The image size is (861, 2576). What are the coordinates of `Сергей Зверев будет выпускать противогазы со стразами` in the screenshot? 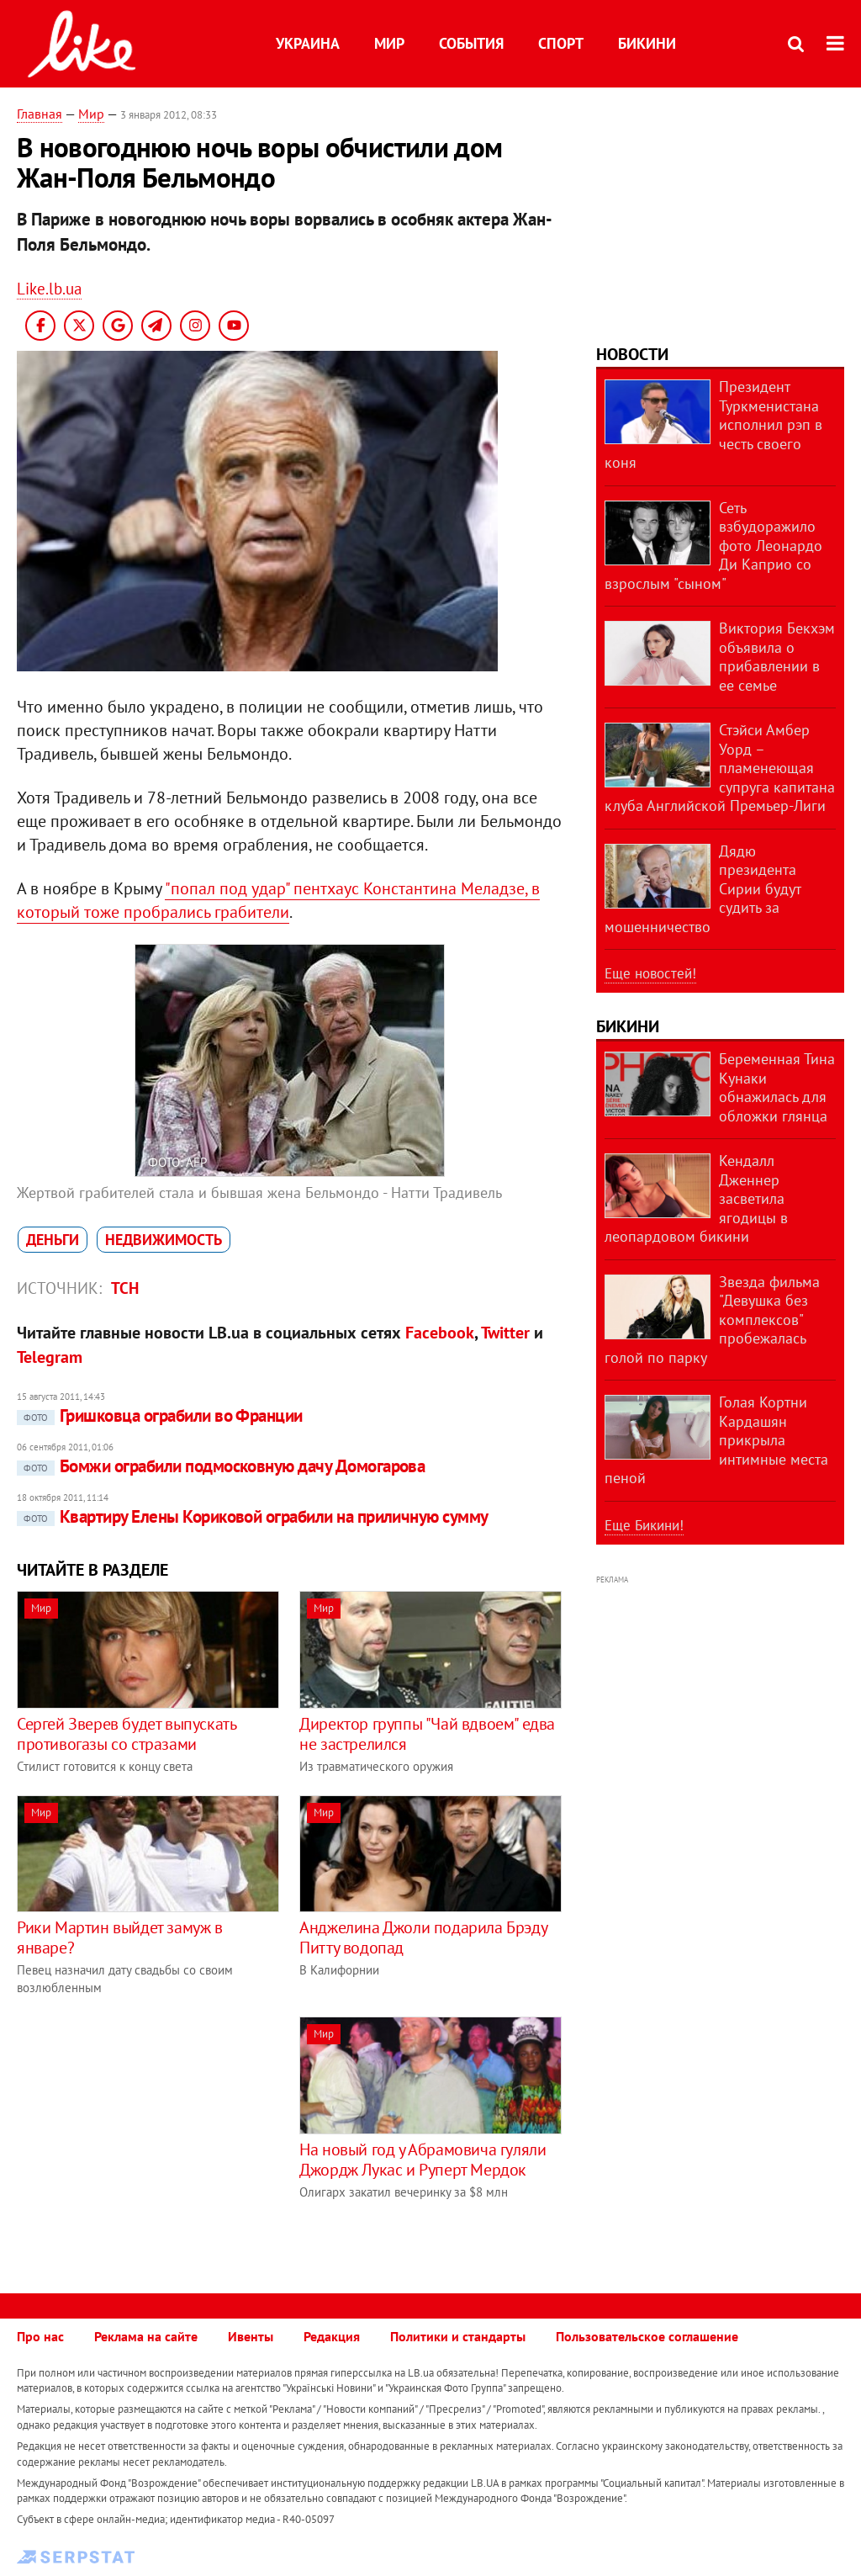 It's located at (126, 1734).